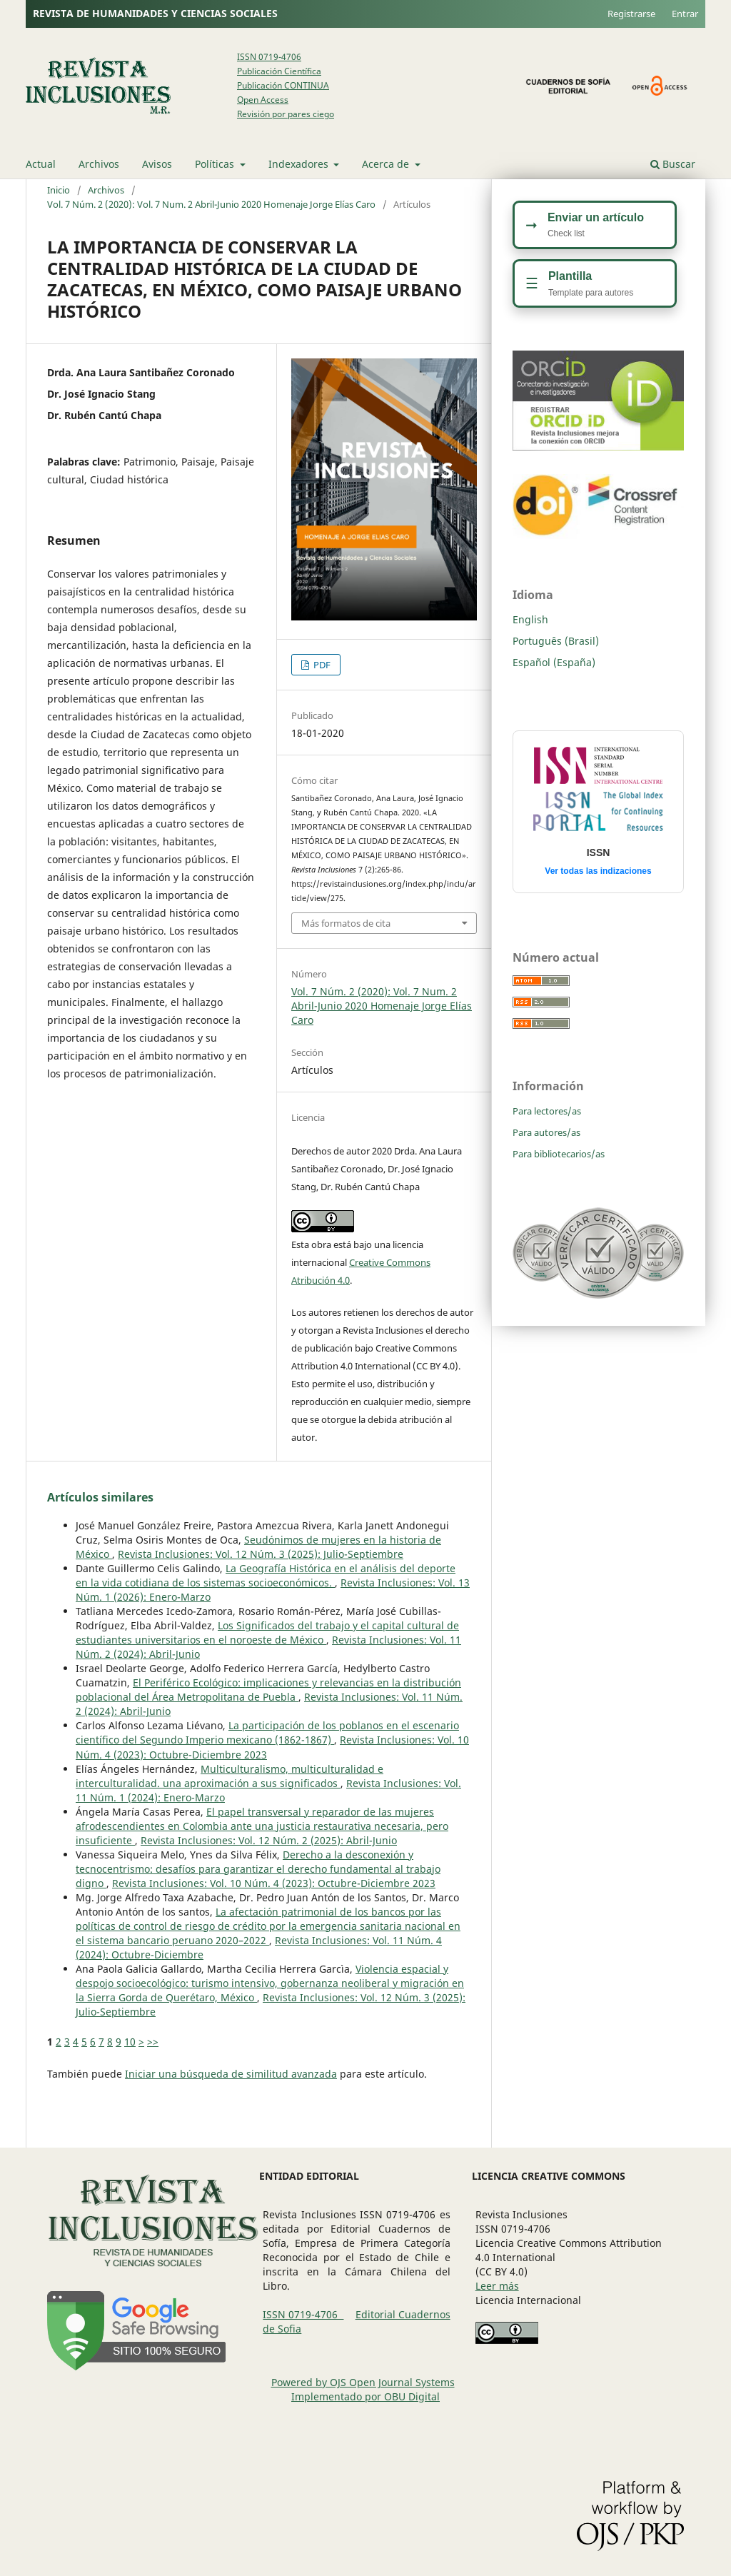  What do you see at coordinates (229, 1776) in the screenshot?
I see `Multiculturalismo, multiculturalidad e interculturalidad. una aproximación a sus significados` at bounding box center [229, 1776].